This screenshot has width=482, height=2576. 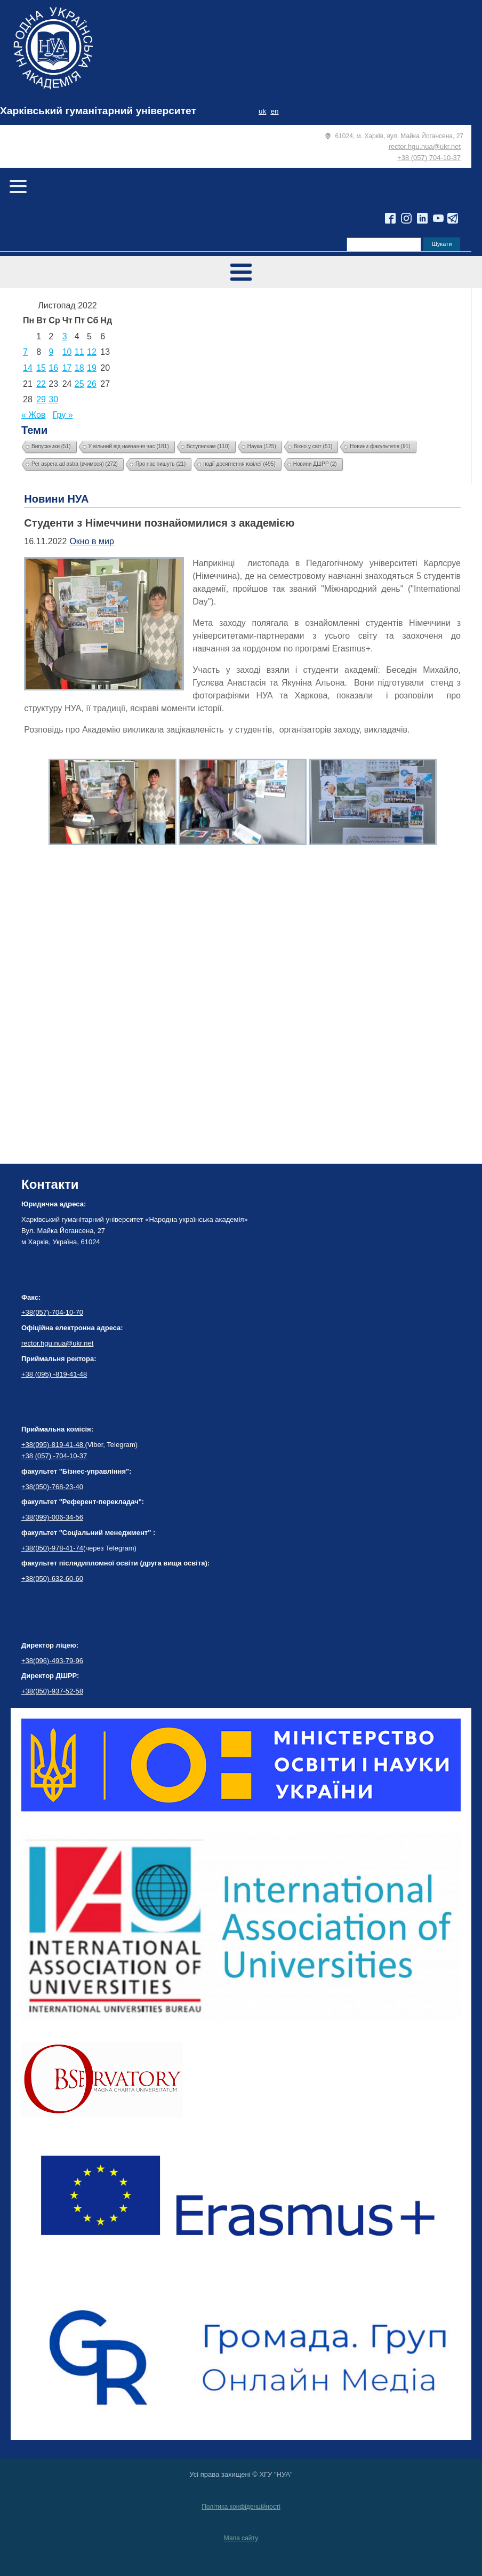 I want to click on 15 [Записи оприлюднені 15.11.2022], so click(x=41, y=367).